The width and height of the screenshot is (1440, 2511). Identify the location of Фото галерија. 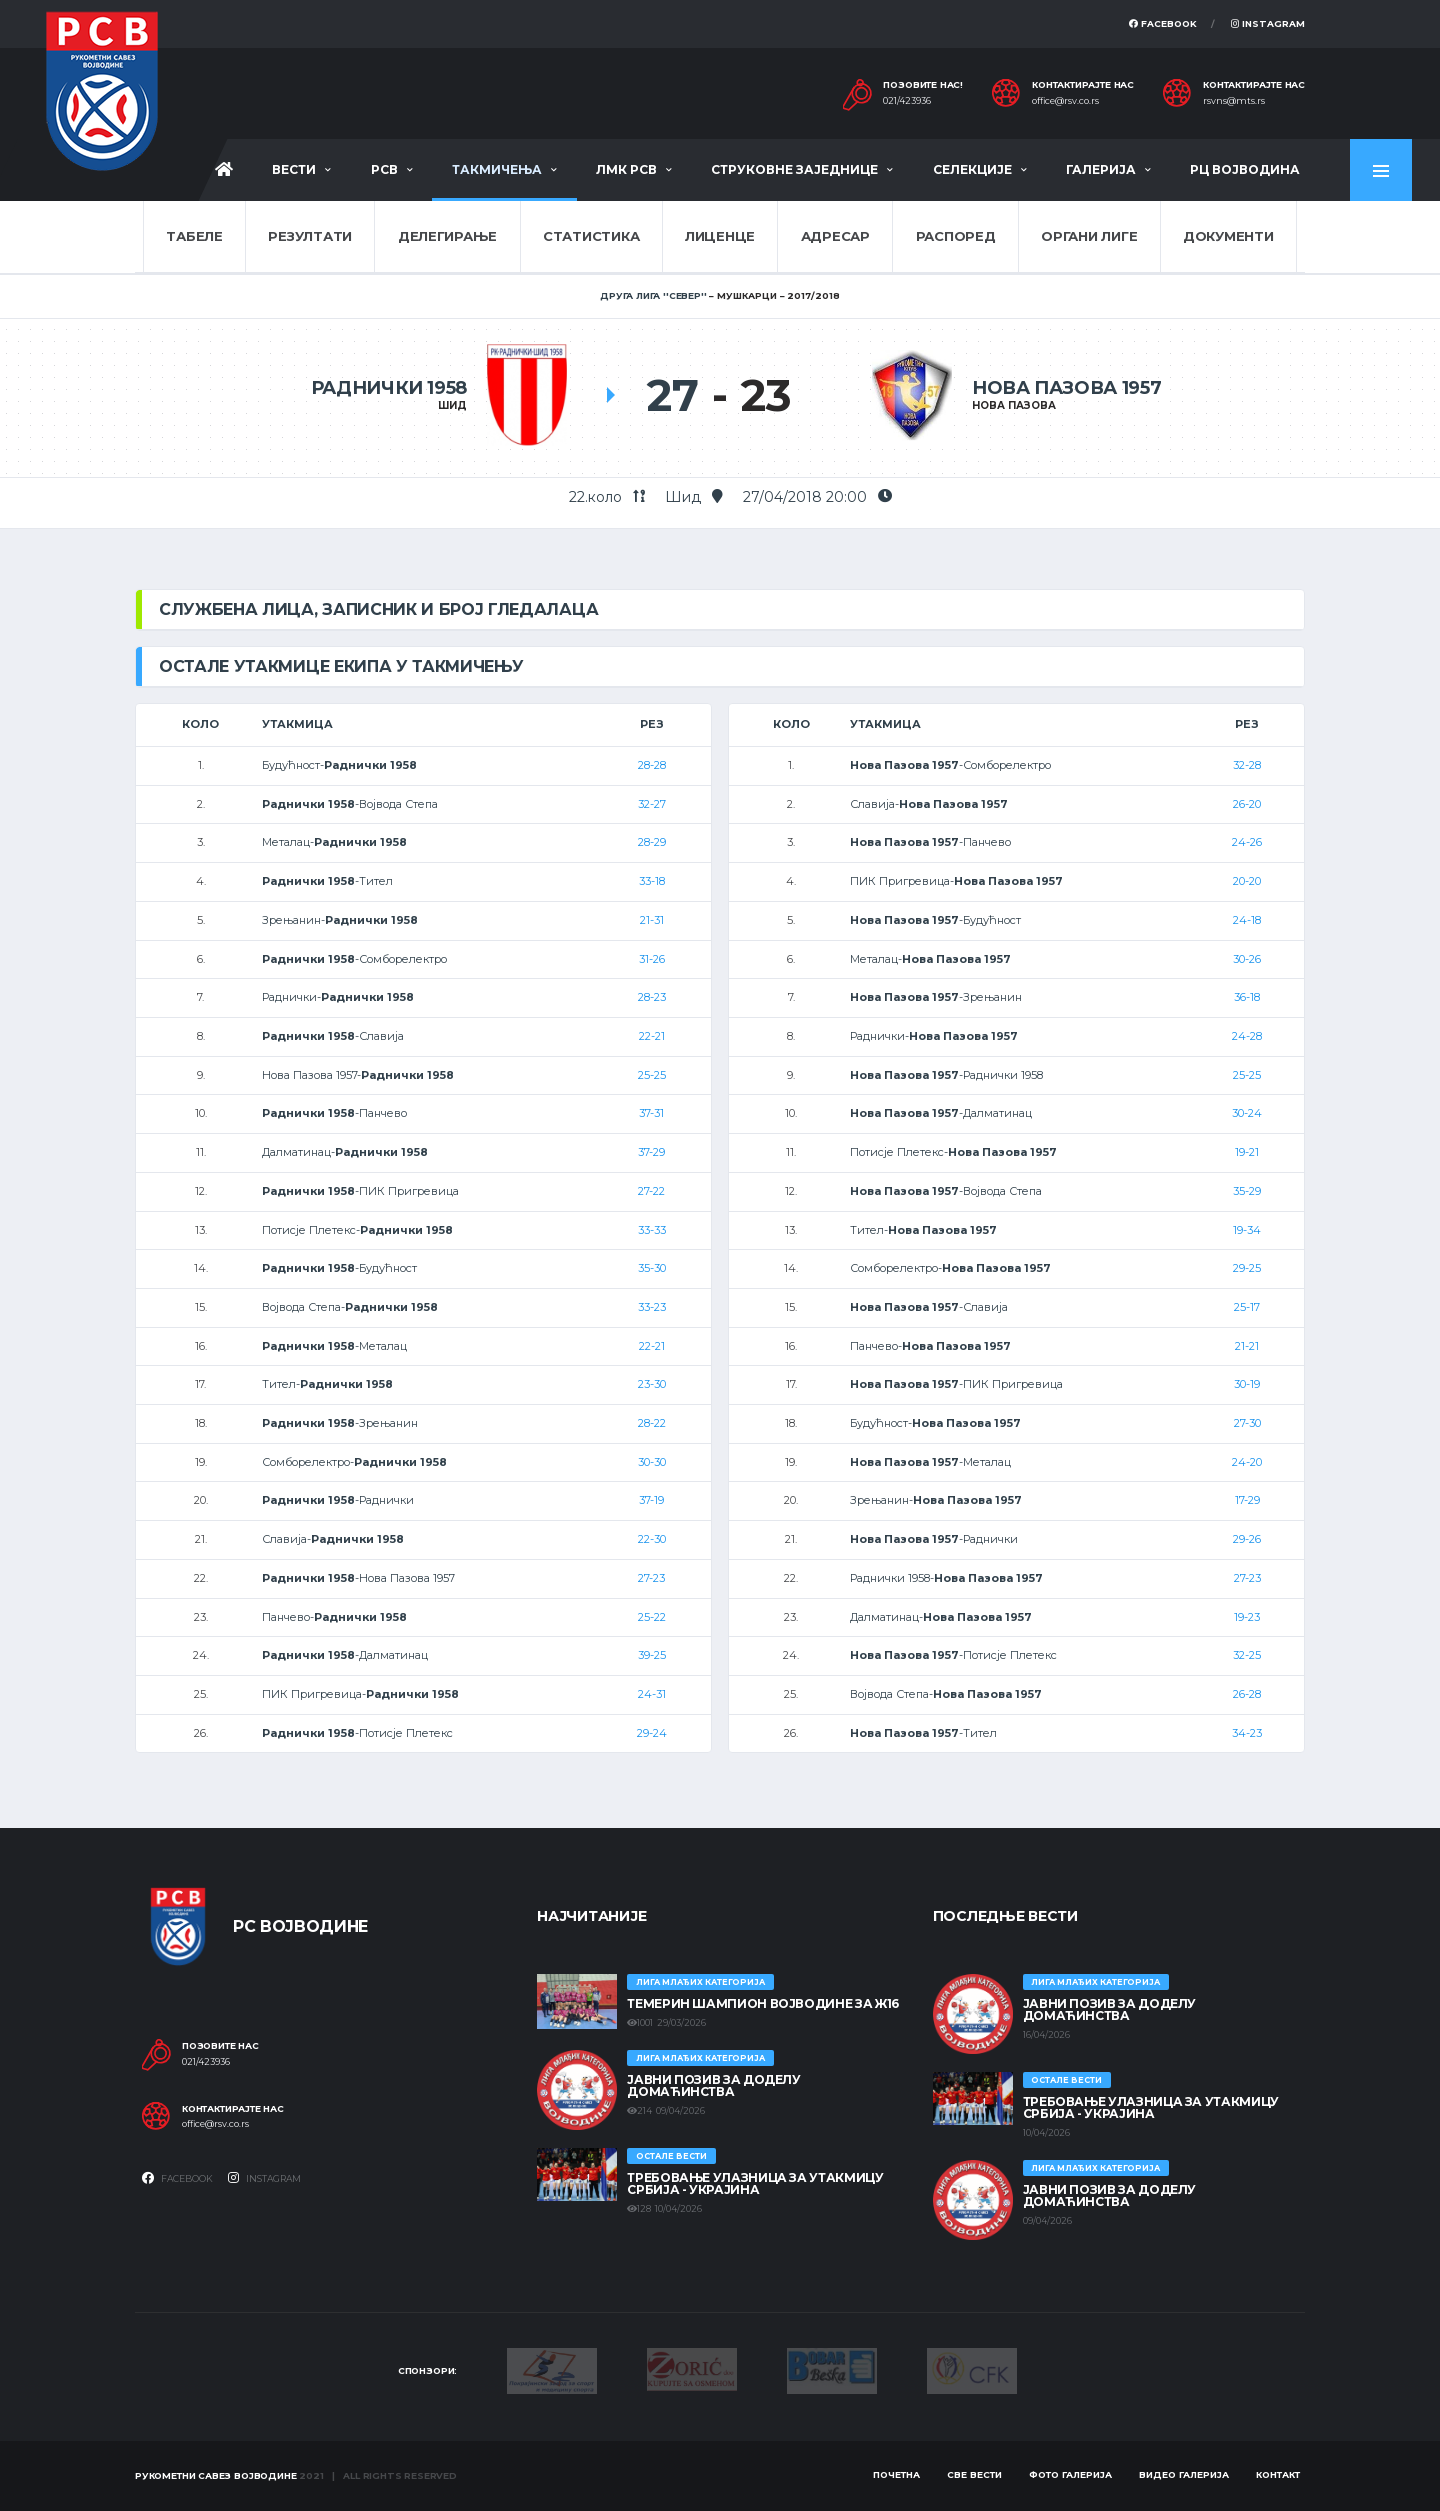
(1070, 2474).